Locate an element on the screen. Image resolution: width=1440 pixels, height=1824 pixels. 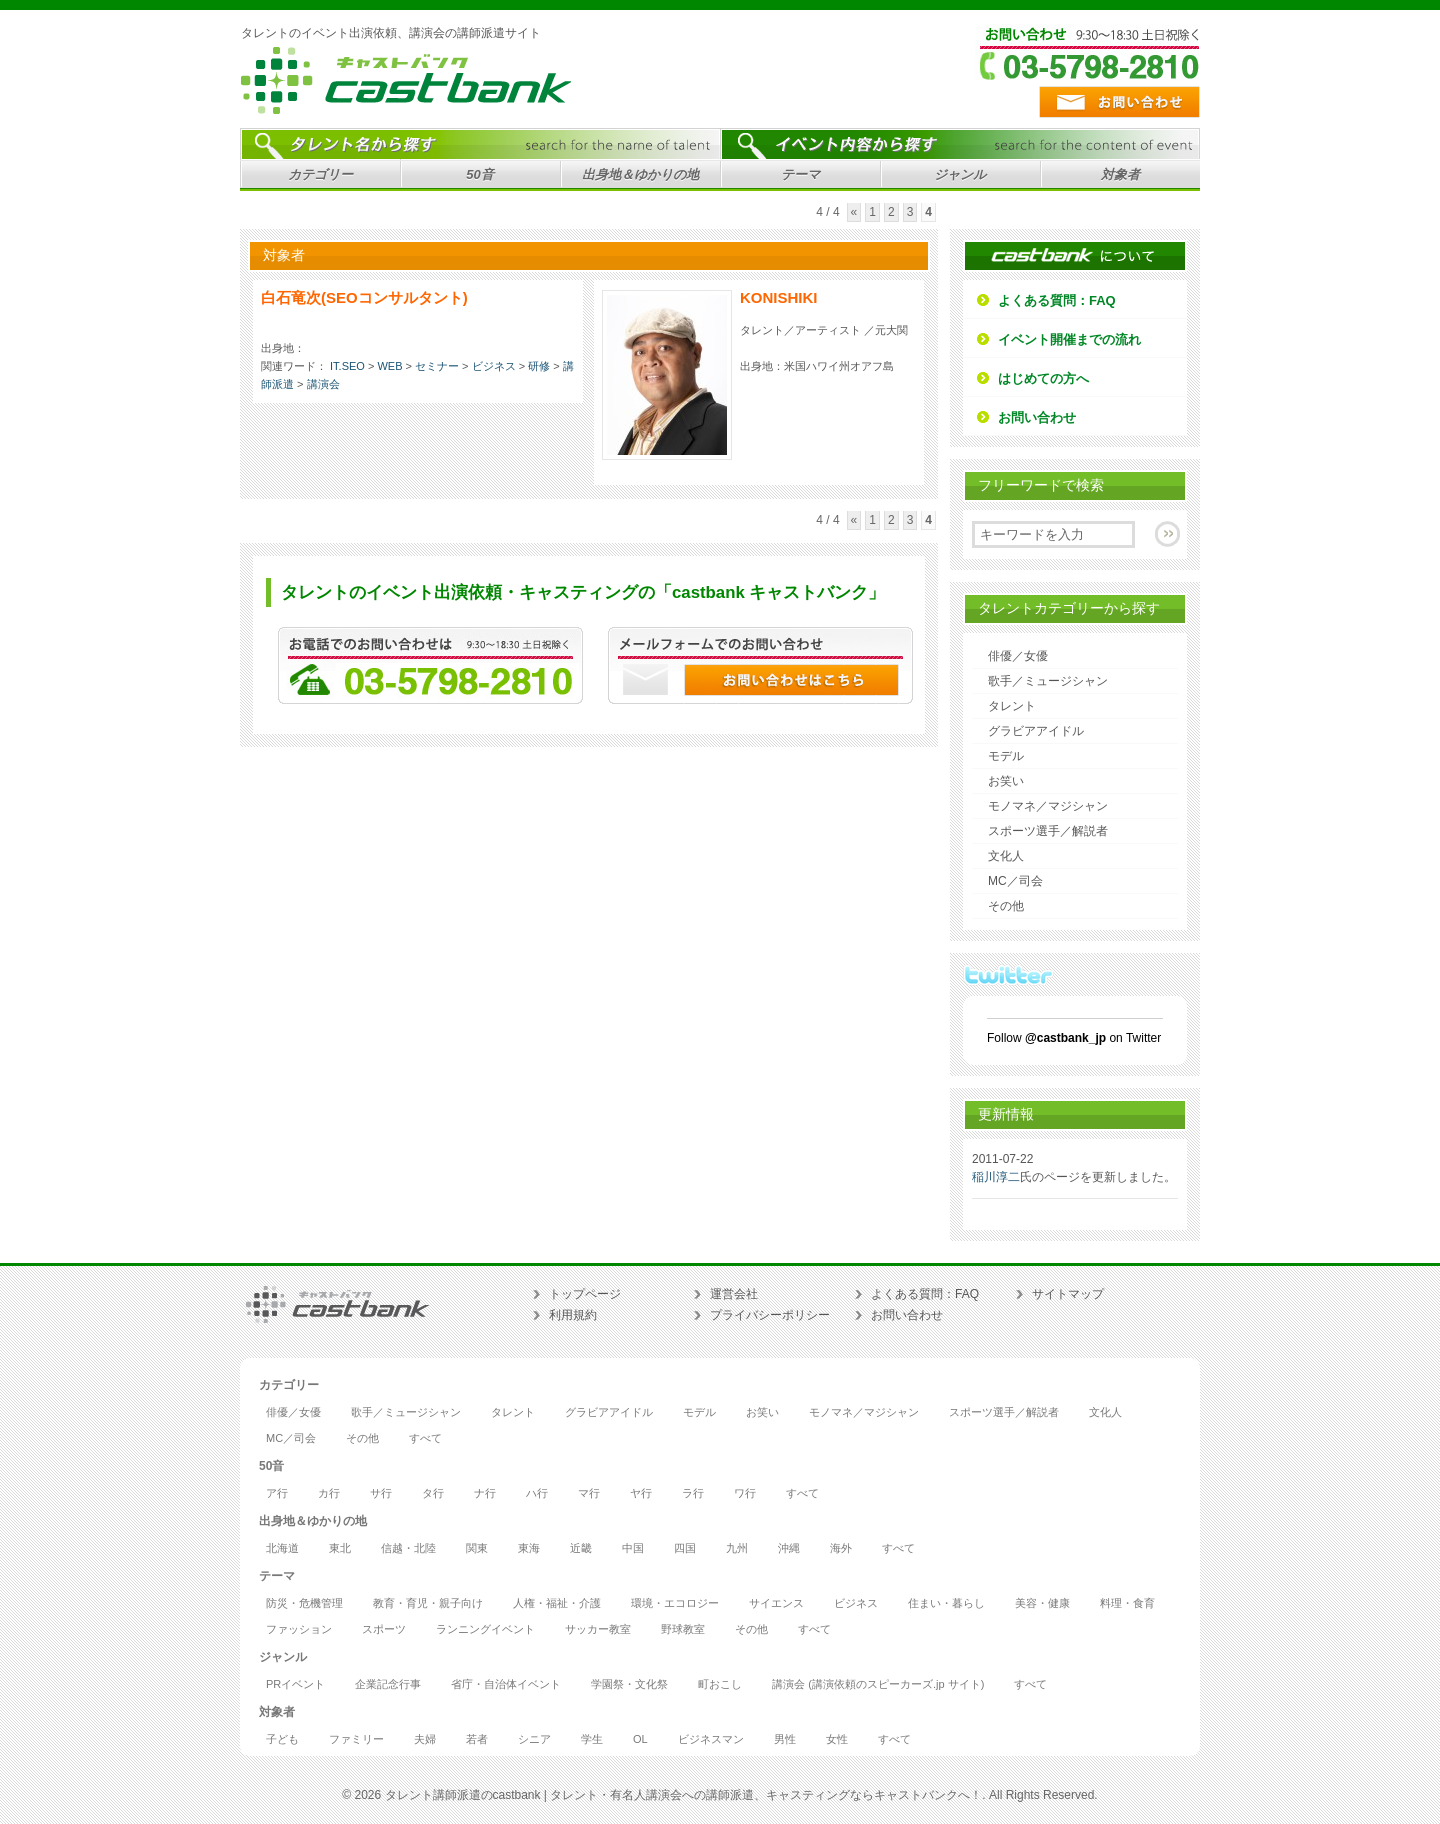
ビジネス is located at coordinates (494, 366).